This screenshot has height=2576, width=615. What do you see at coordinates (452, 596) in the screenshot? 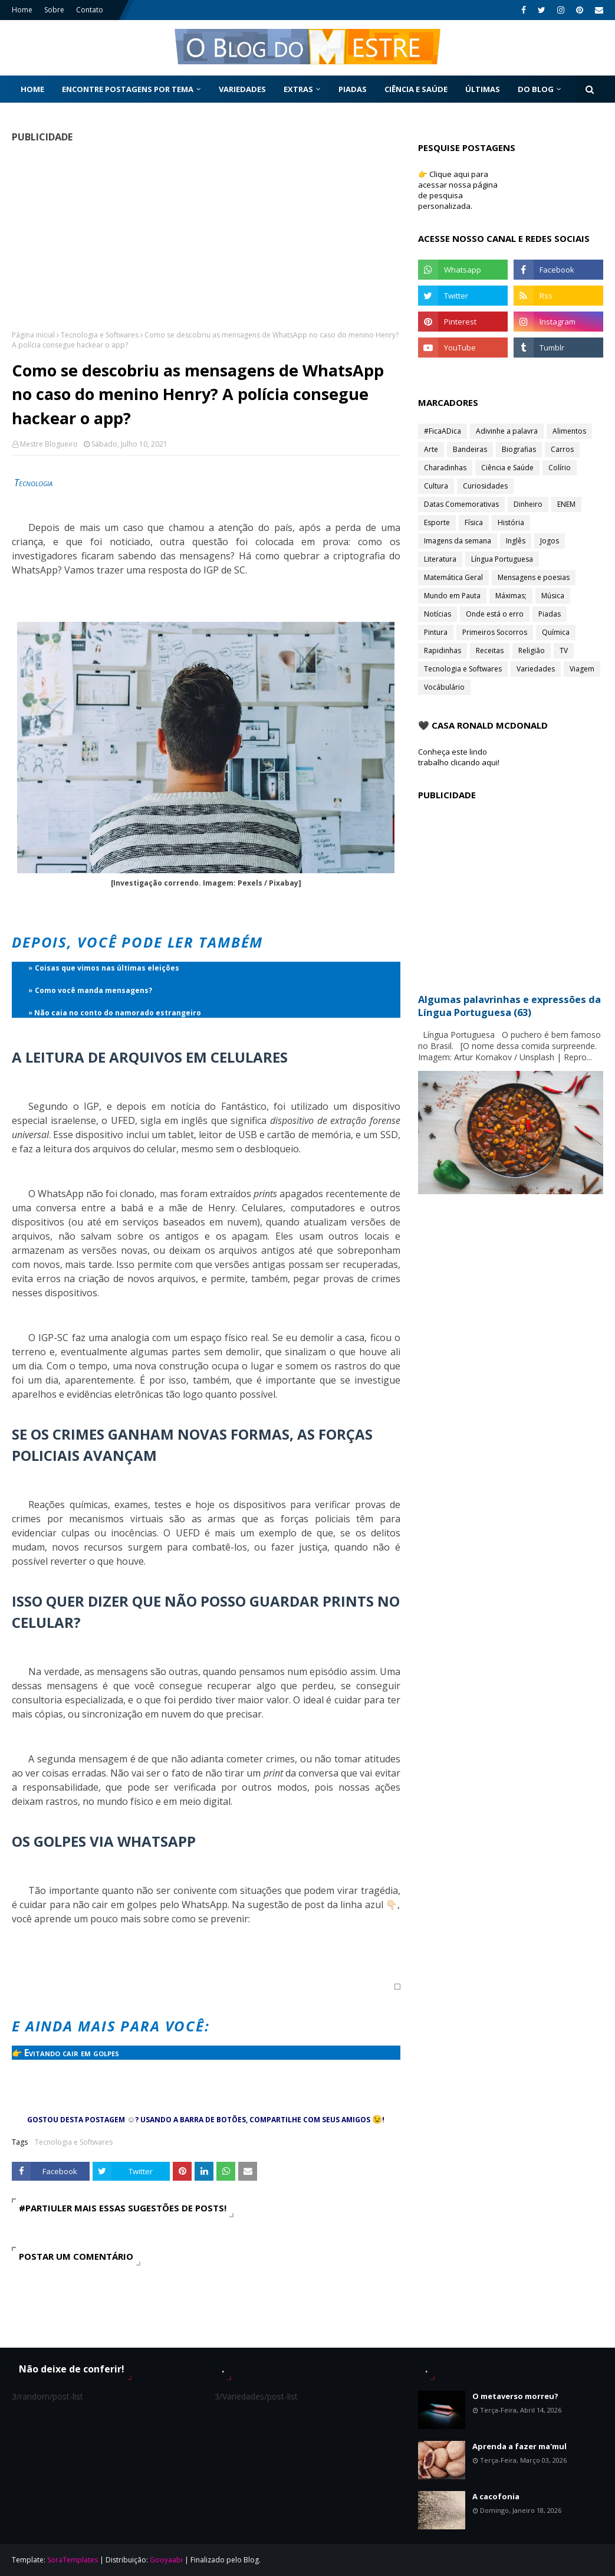
I see `Mundo em Pauta` at bounding box center [452, 596].